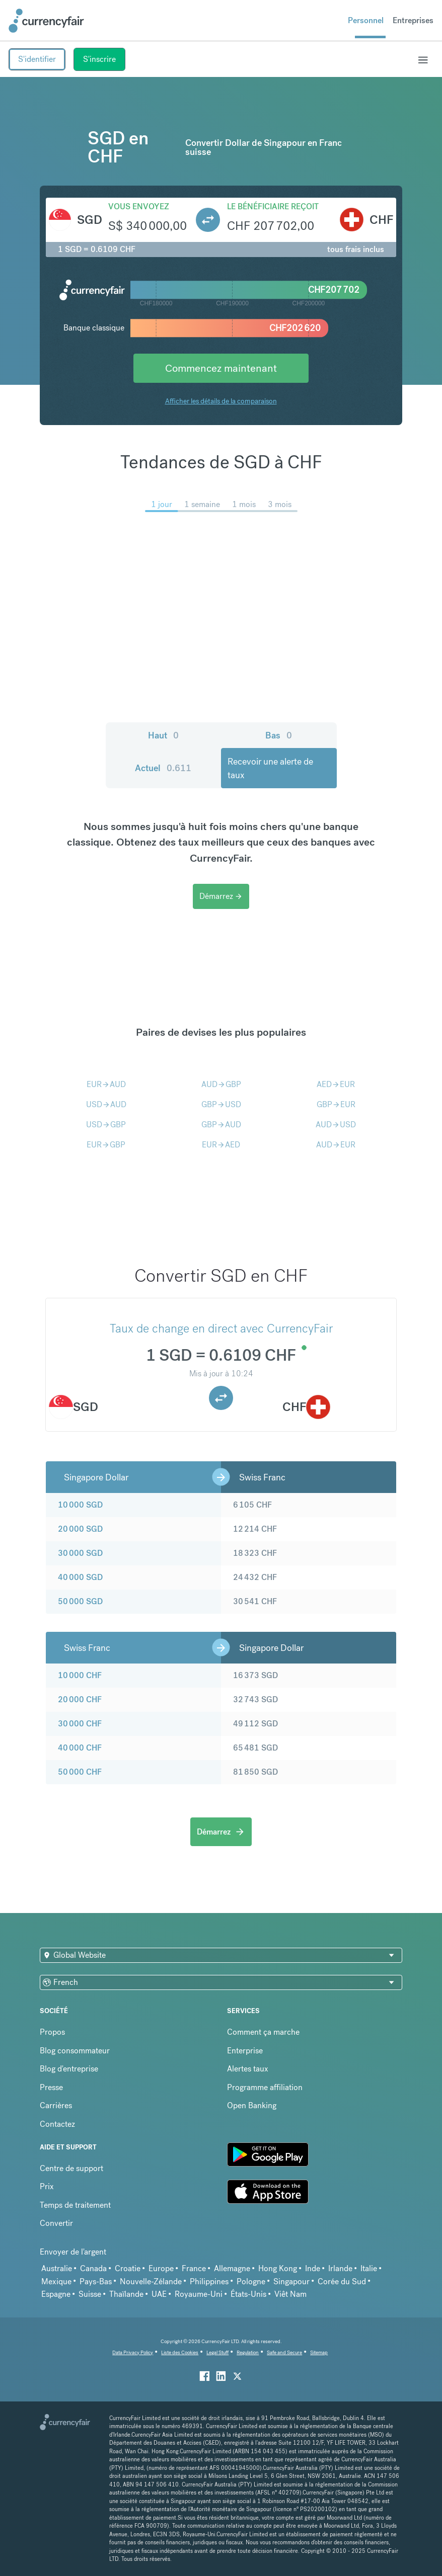 This screenshot has width=442, height=2576. I want to click on Nouvelle-Zélande, so click(151, 2281).